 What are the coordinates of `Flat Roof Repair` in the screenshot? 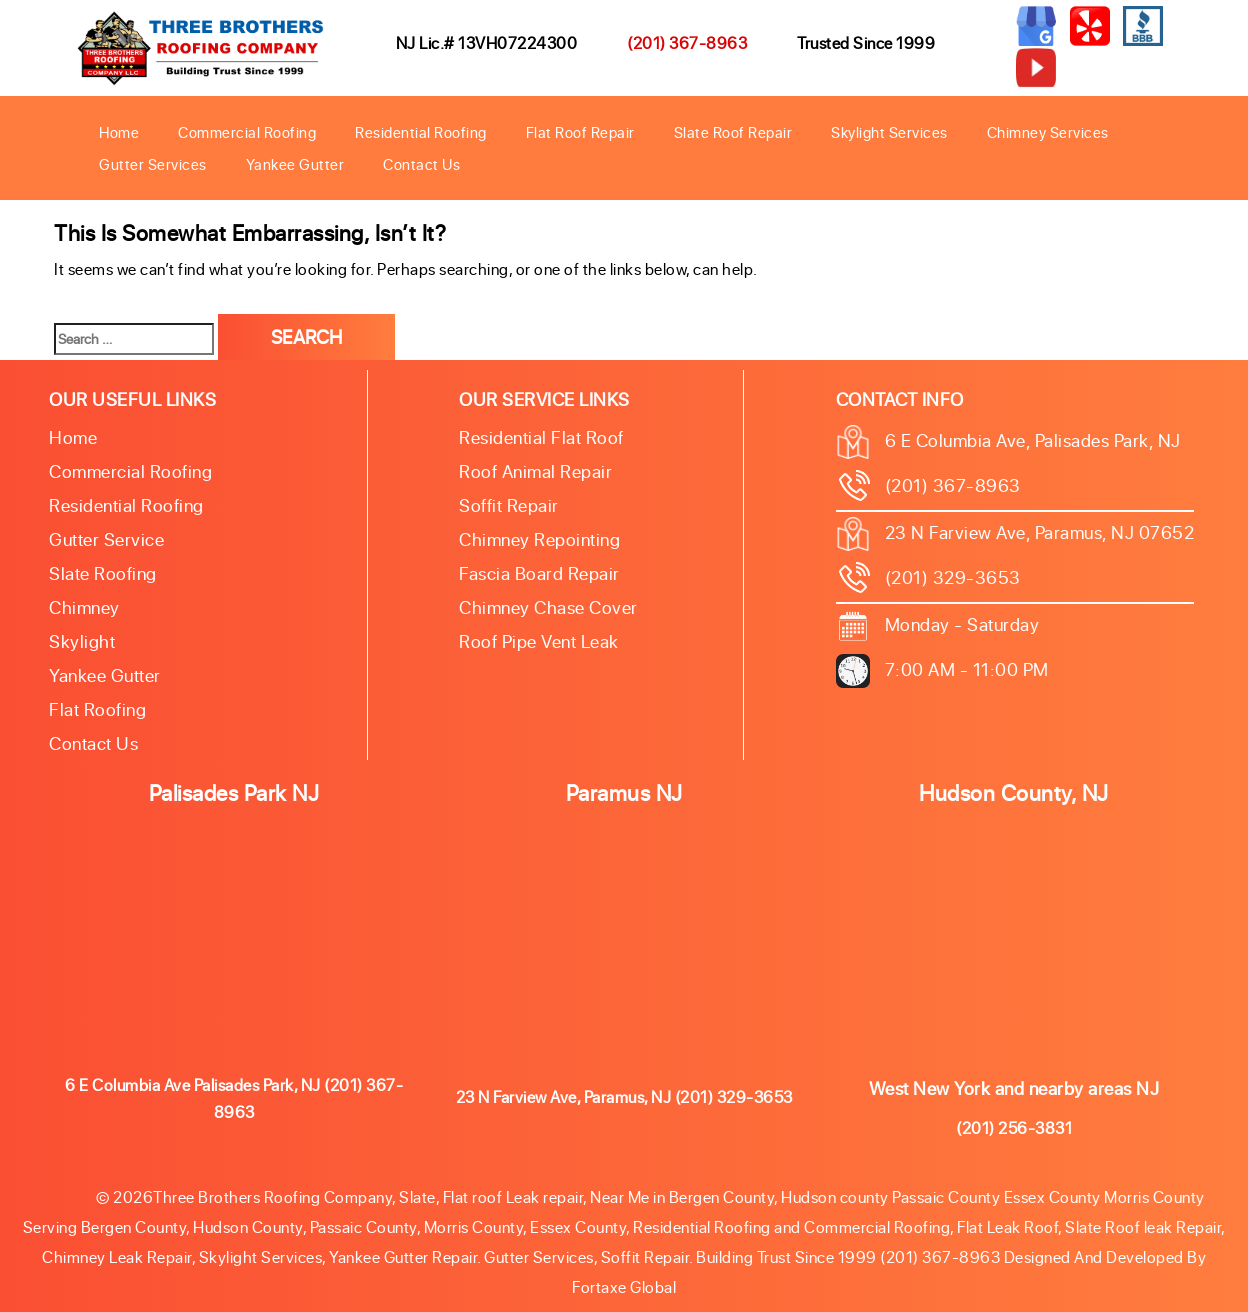 It's located at (580, 132).